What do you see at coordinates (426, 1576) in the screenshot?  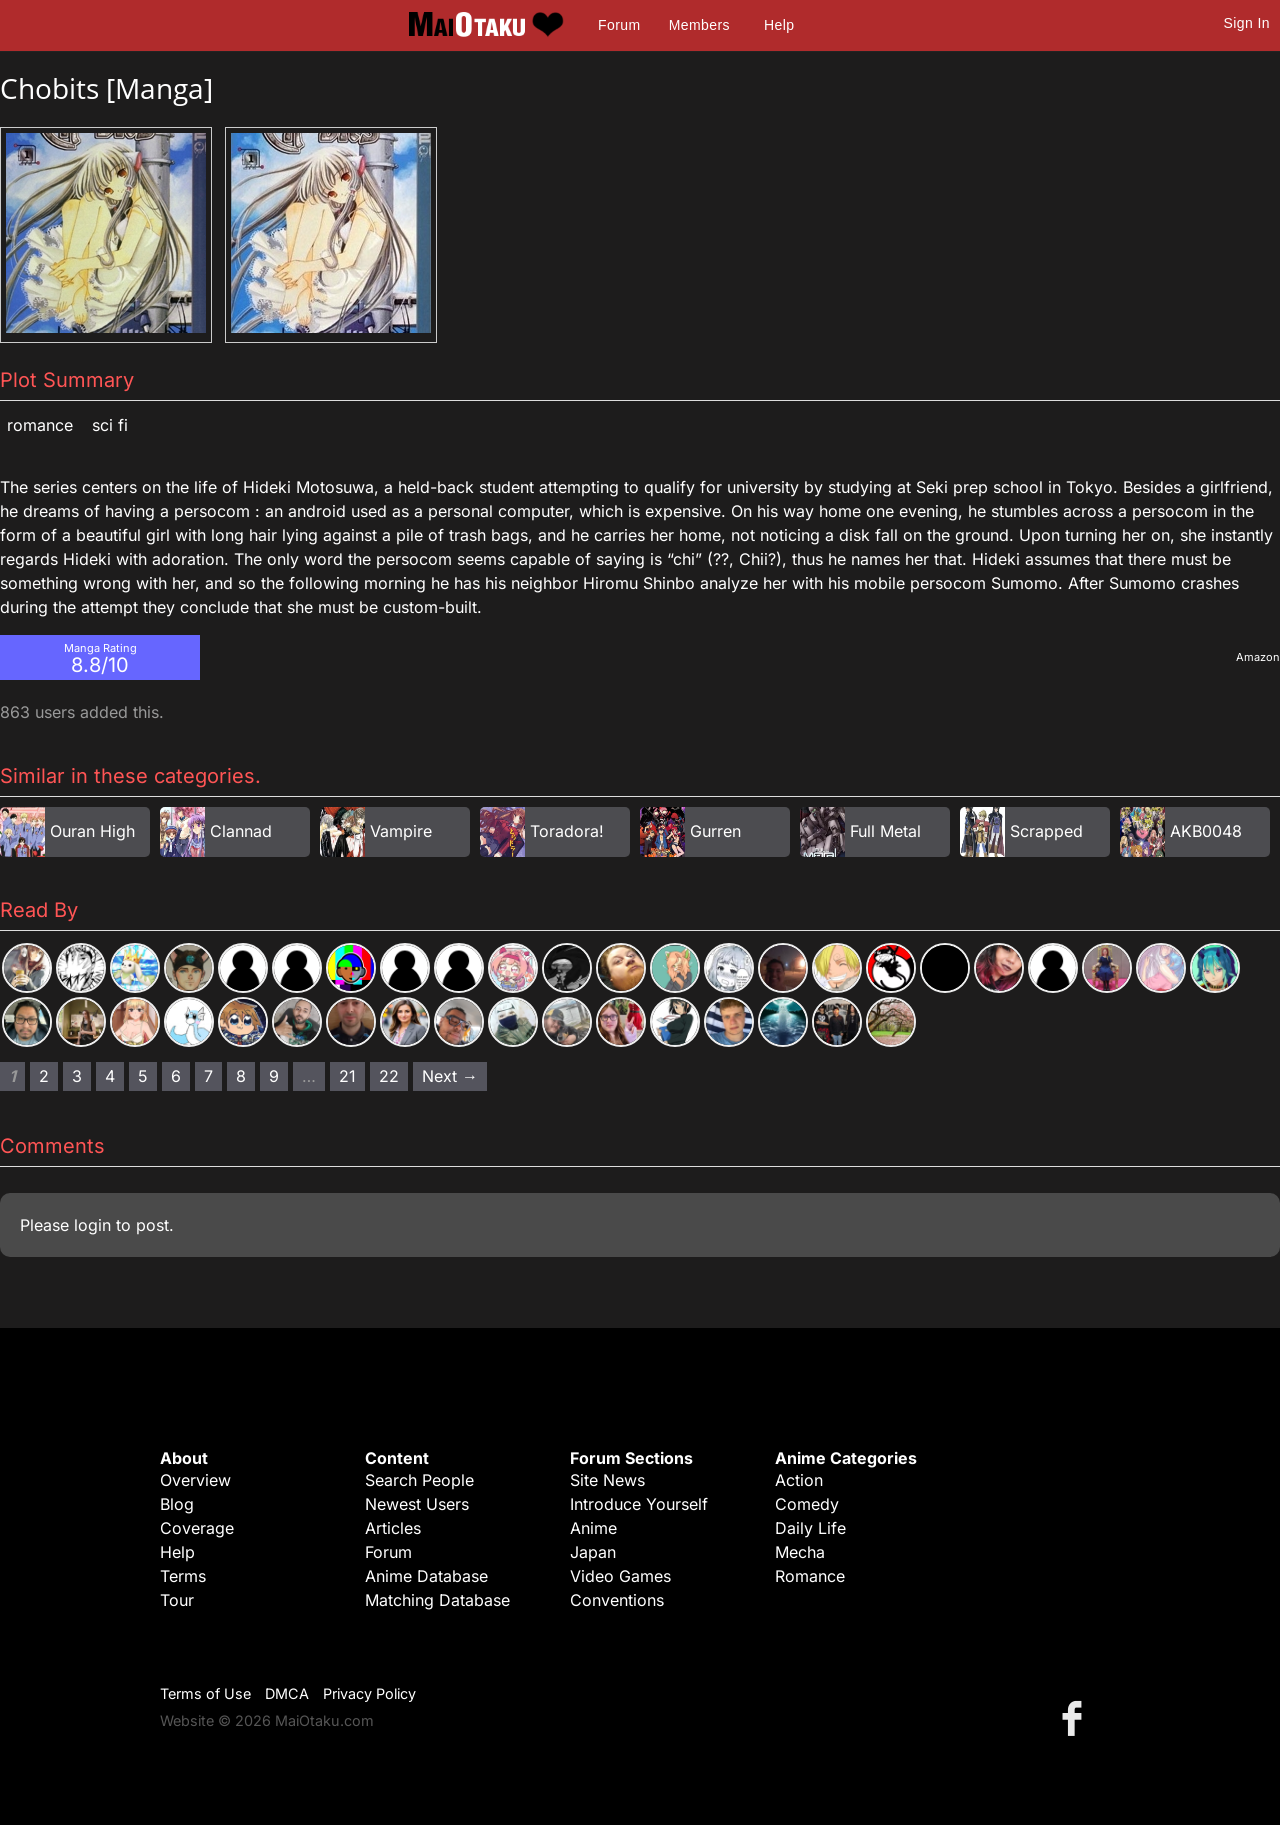 I see `Anime Database` at bounding box center [426, 1576].